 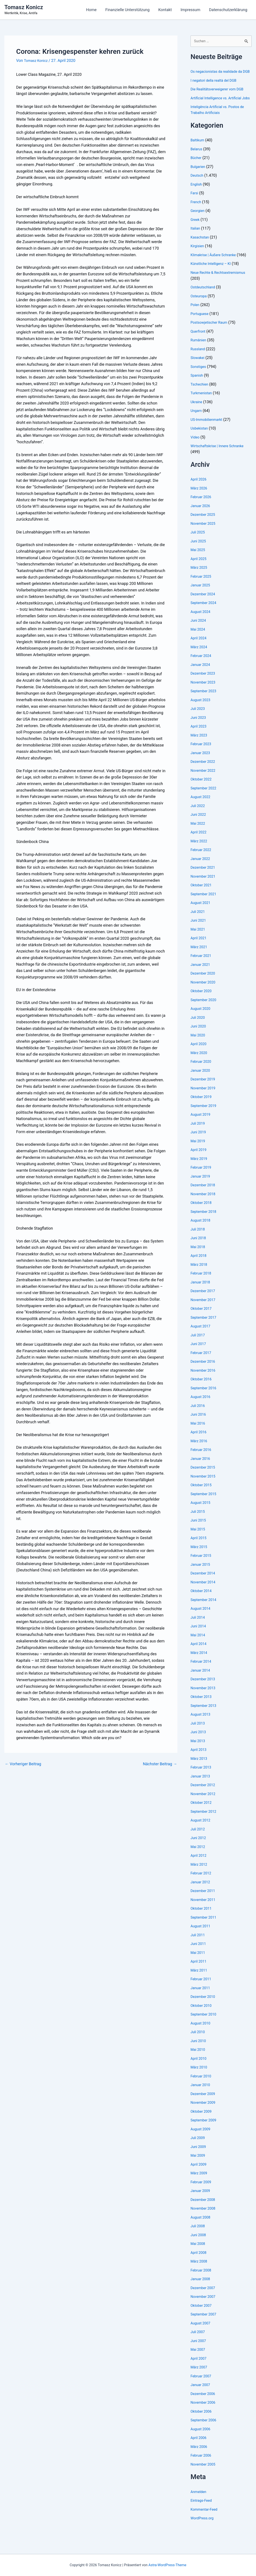 What do you see at coordinates (202, 1397) in the screenshot?
I see `Oktober 2016` at bounding box center [202, 1397].